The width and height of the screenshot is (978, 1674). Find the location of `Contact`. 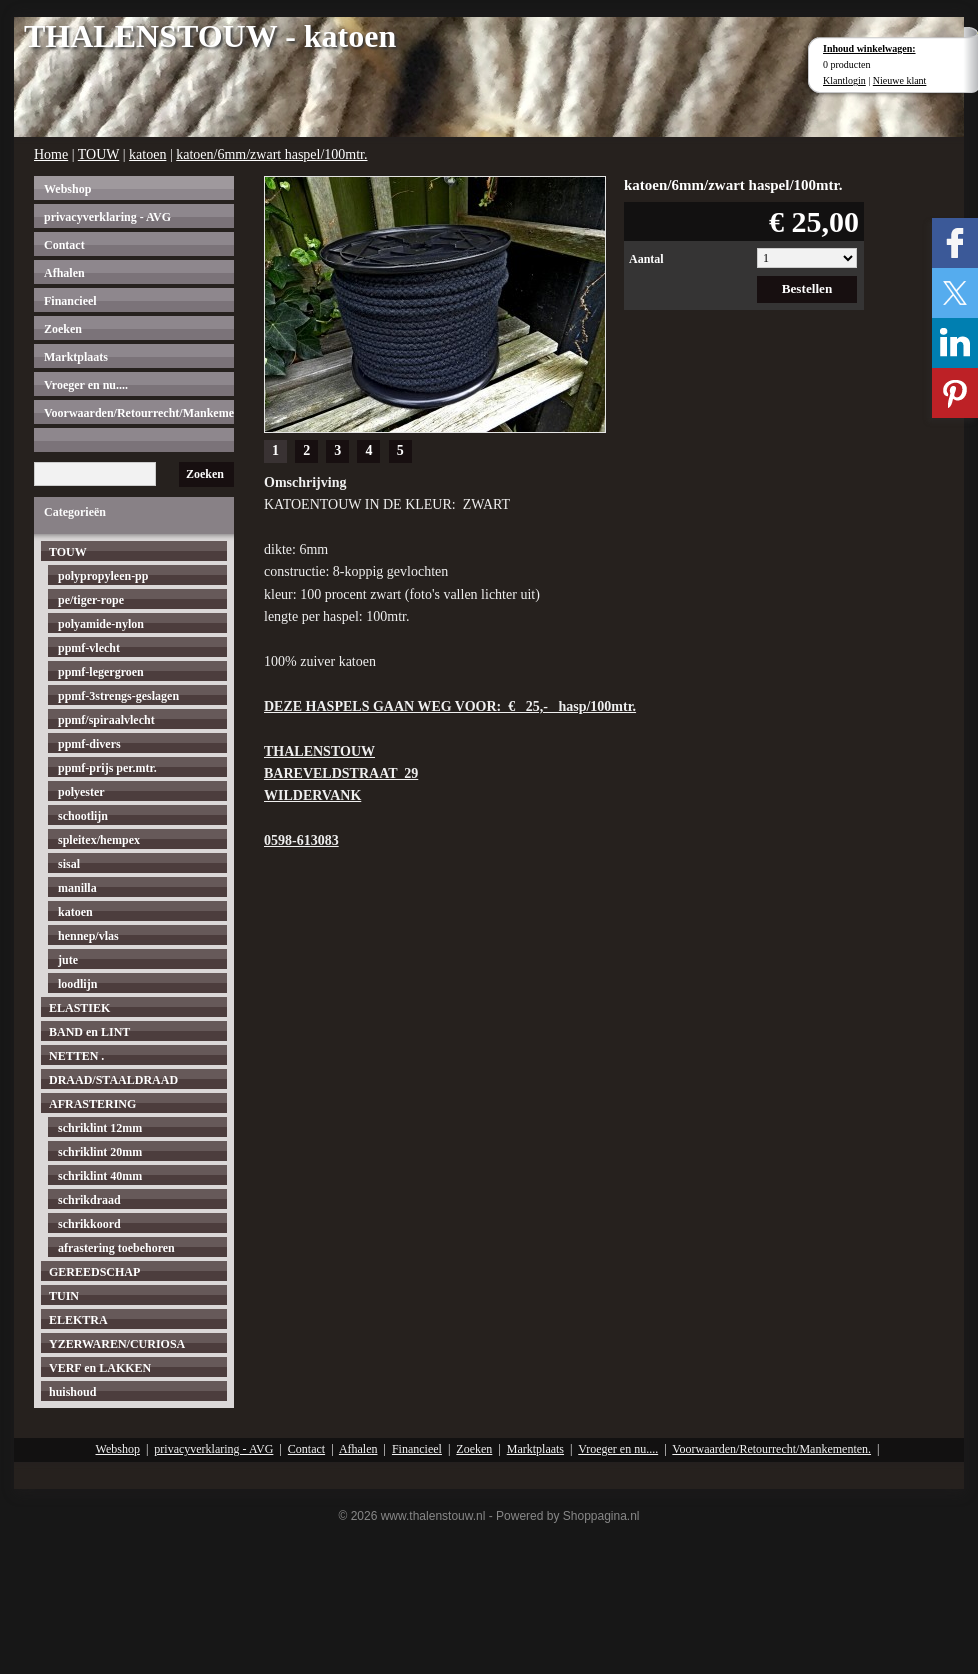

Contact is located at coordinates (64, 245).